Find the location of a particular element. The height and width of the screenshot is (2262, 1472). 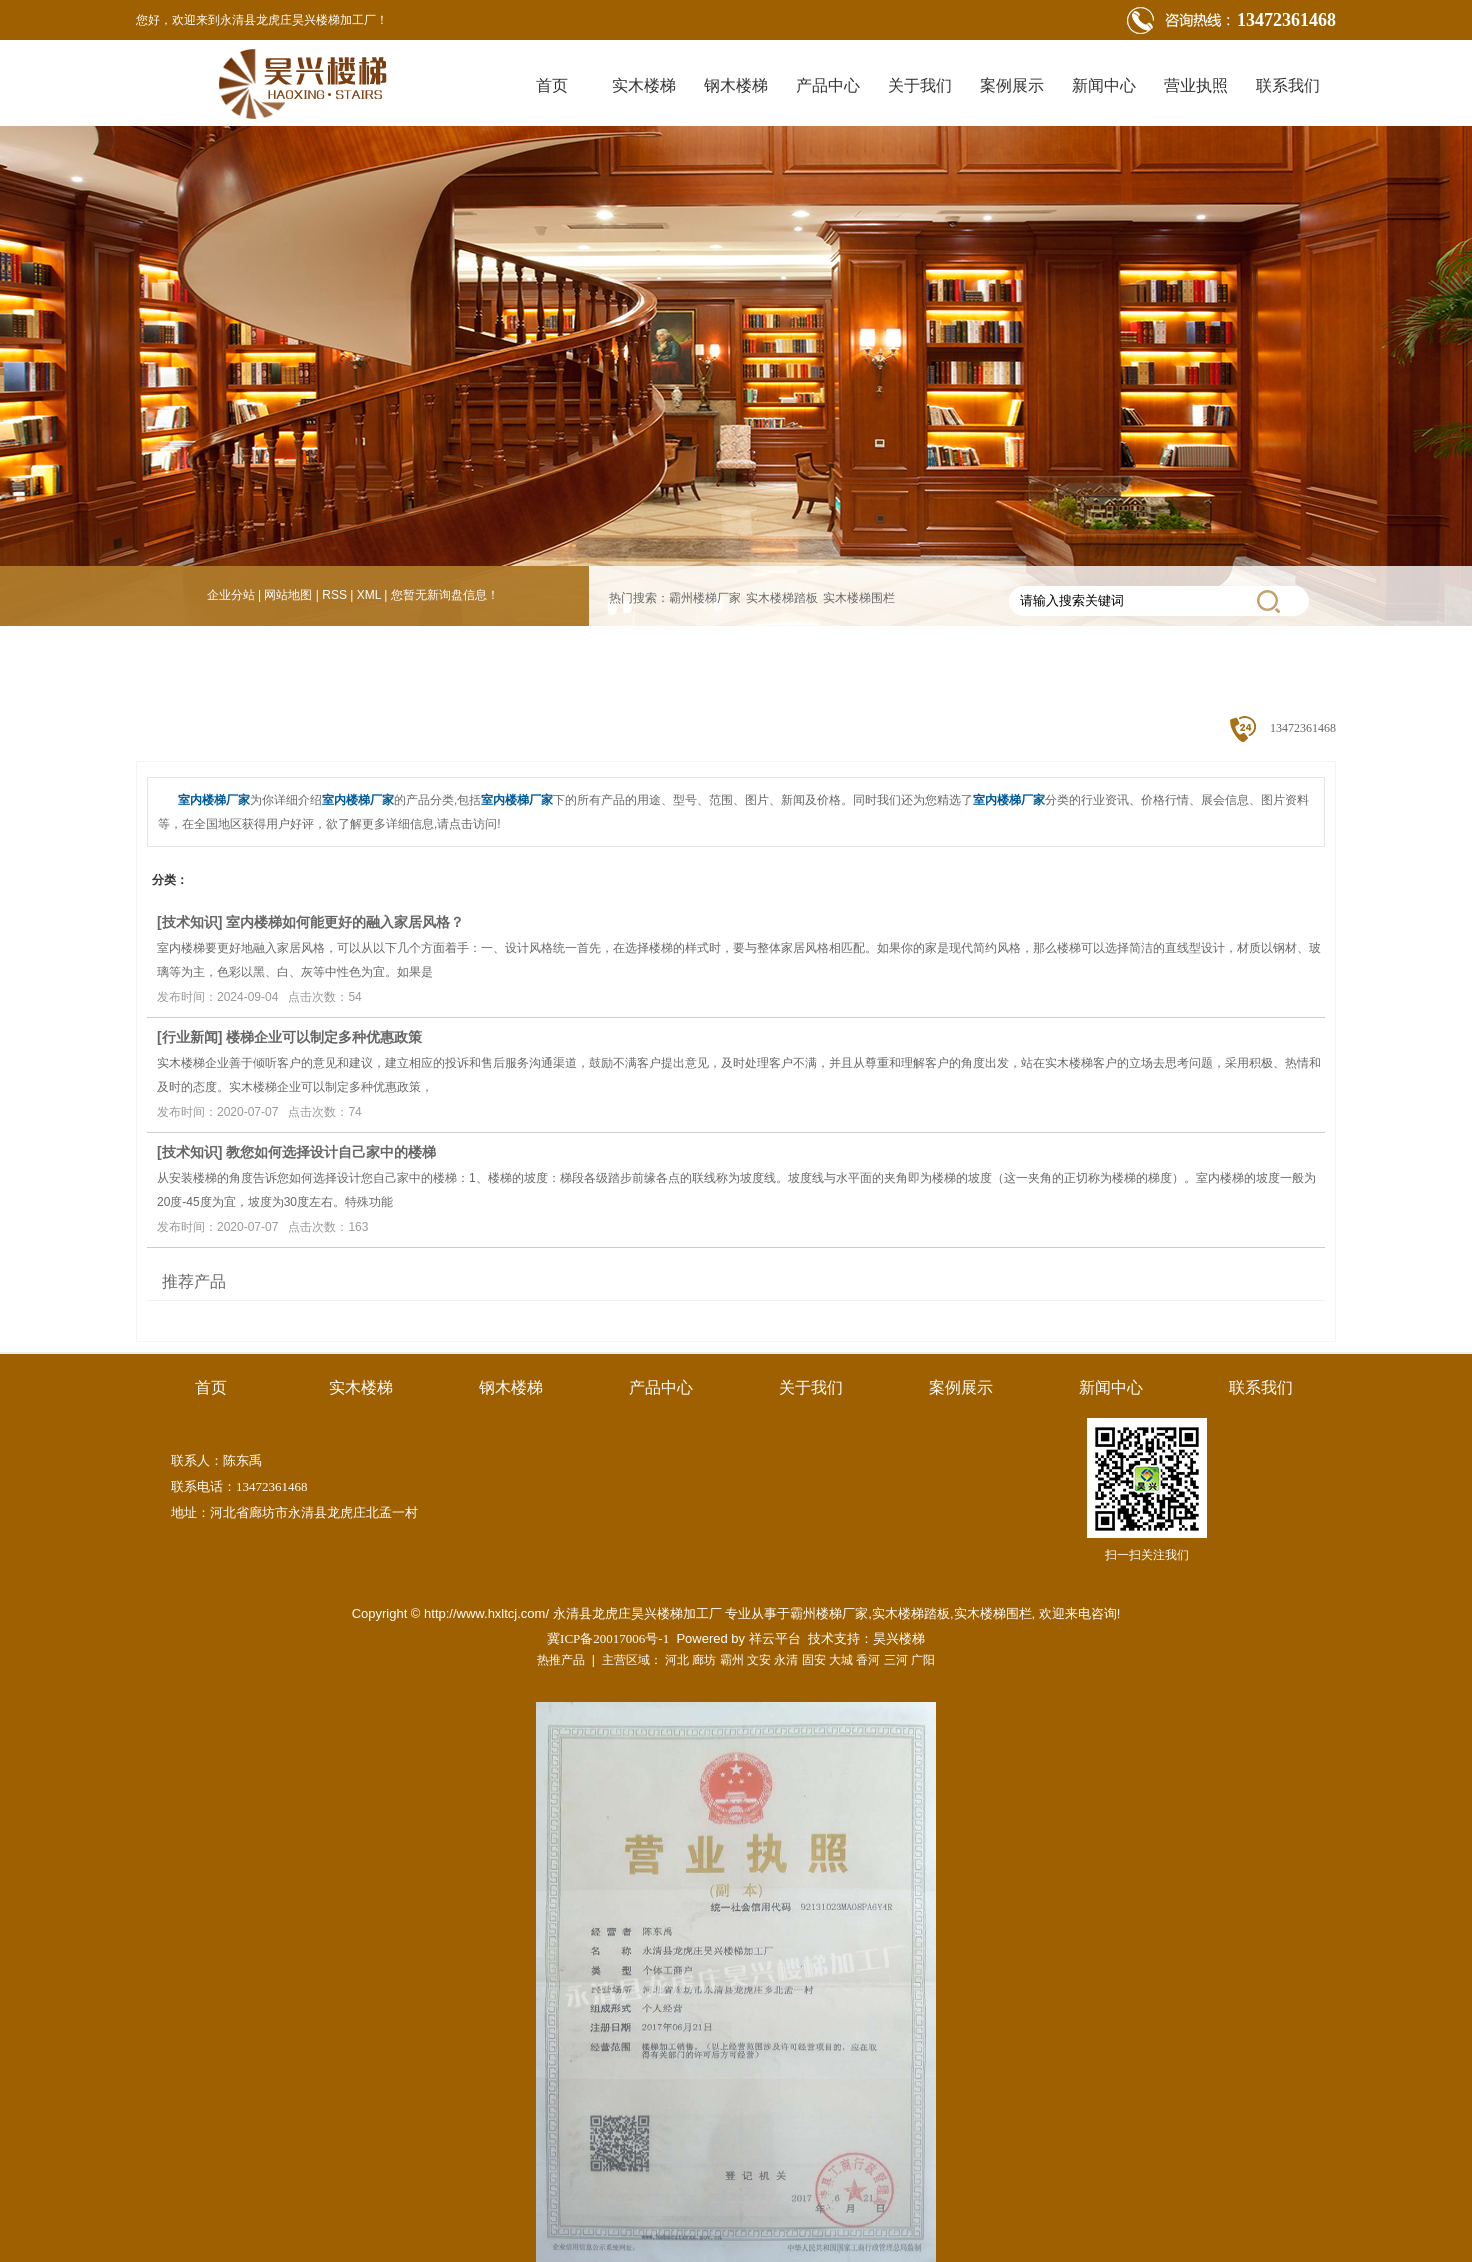

热推产品 is located at coordinates (561, 1660).